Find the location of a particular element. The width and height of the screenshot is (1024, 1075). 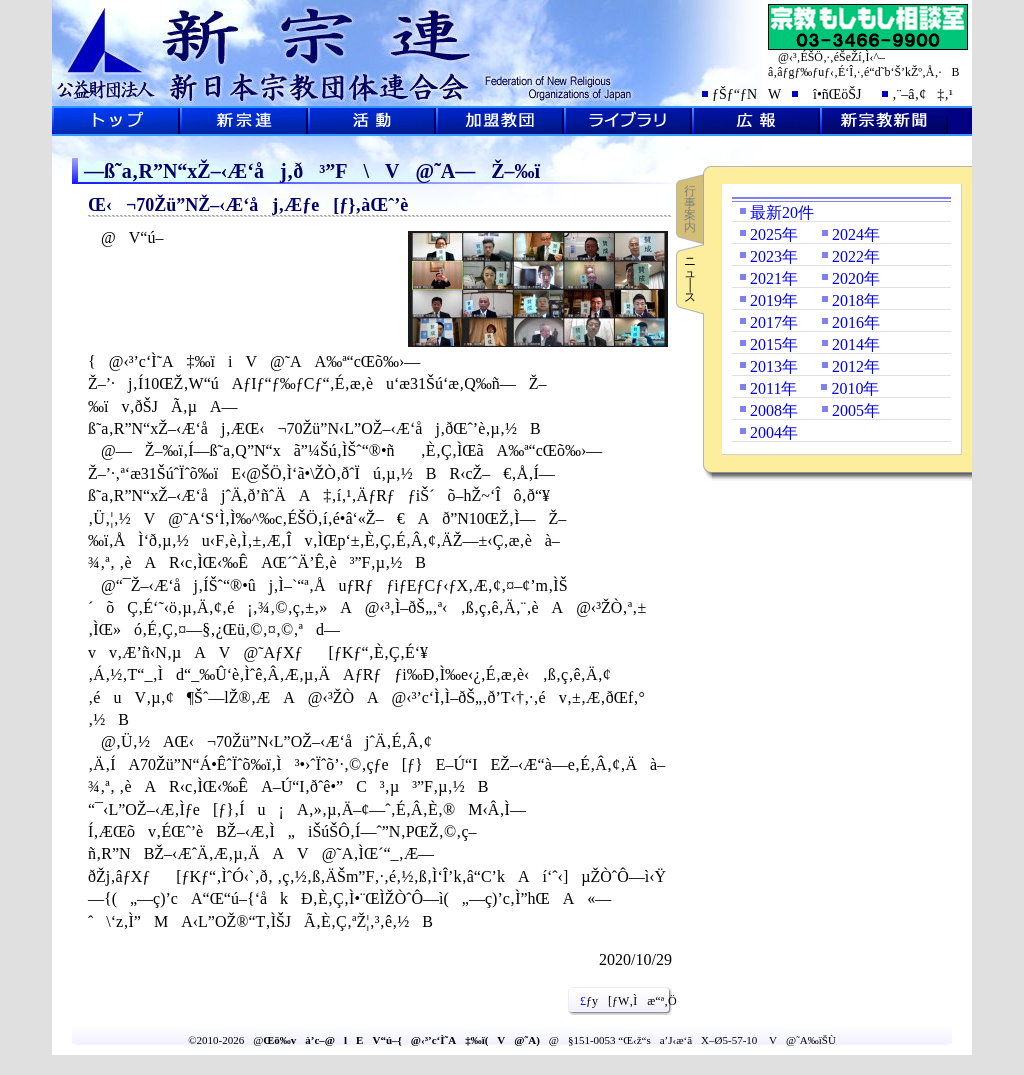

2024年 is located at coordinates (856, 234).